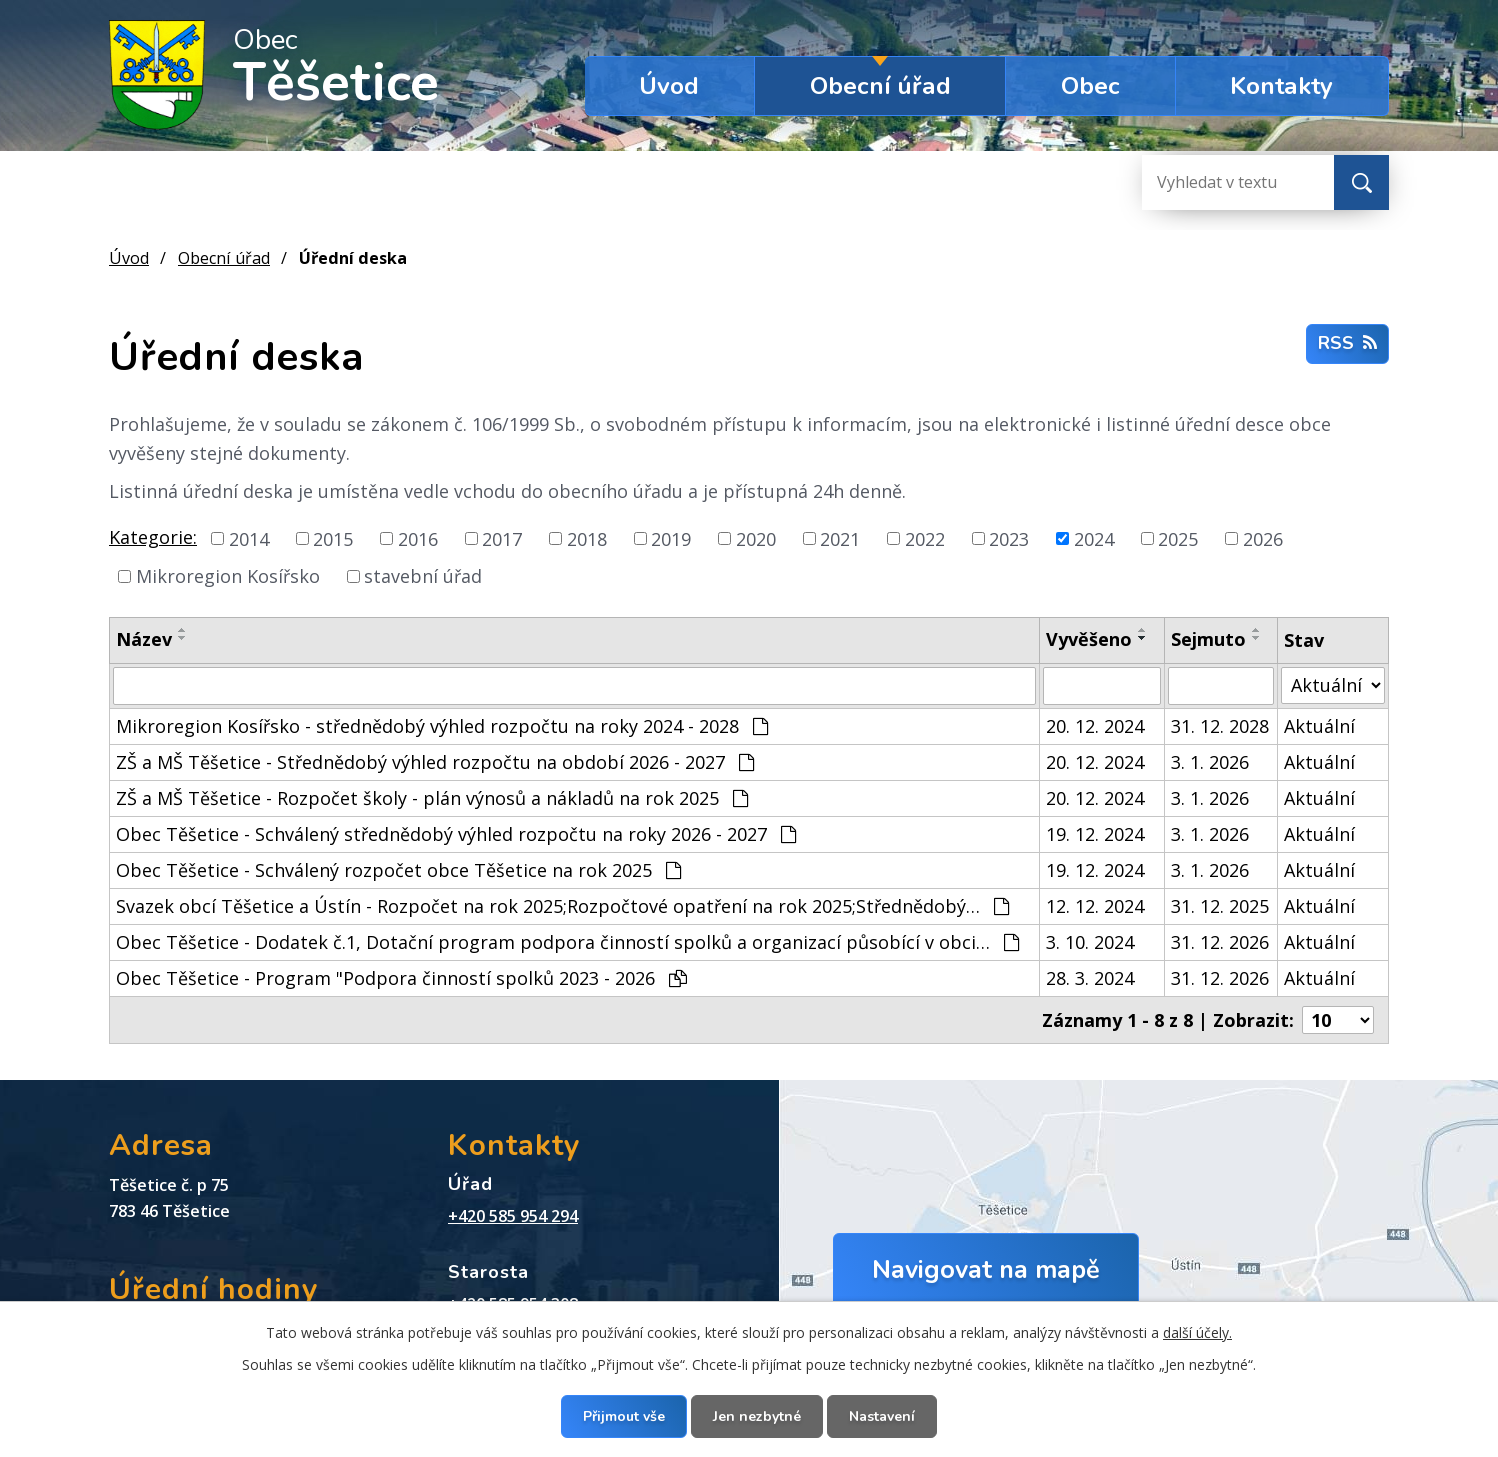 The image size is (1498, 1457). What do you see at coordinates (333, 538) in the screenshot?
I see `2015` at bounding box center [333, 538].